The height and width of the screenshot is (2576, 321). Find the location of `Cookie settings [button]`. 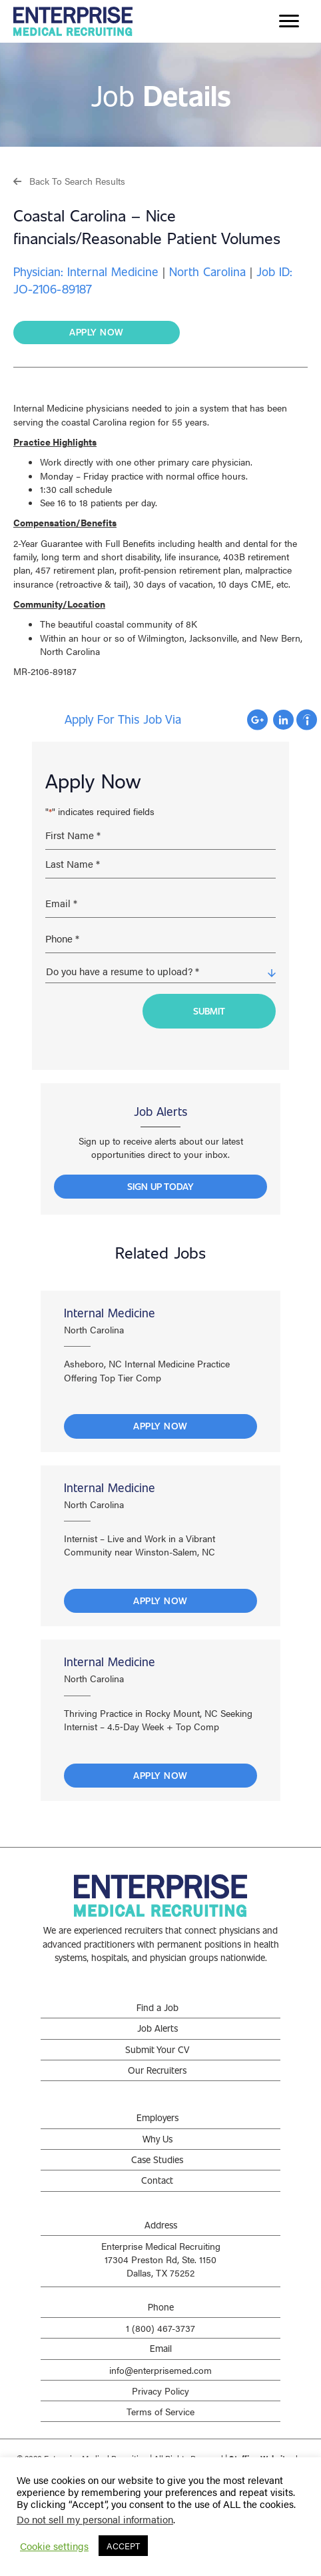

Cookie settings [button] is located at coordinates (54, 2546).